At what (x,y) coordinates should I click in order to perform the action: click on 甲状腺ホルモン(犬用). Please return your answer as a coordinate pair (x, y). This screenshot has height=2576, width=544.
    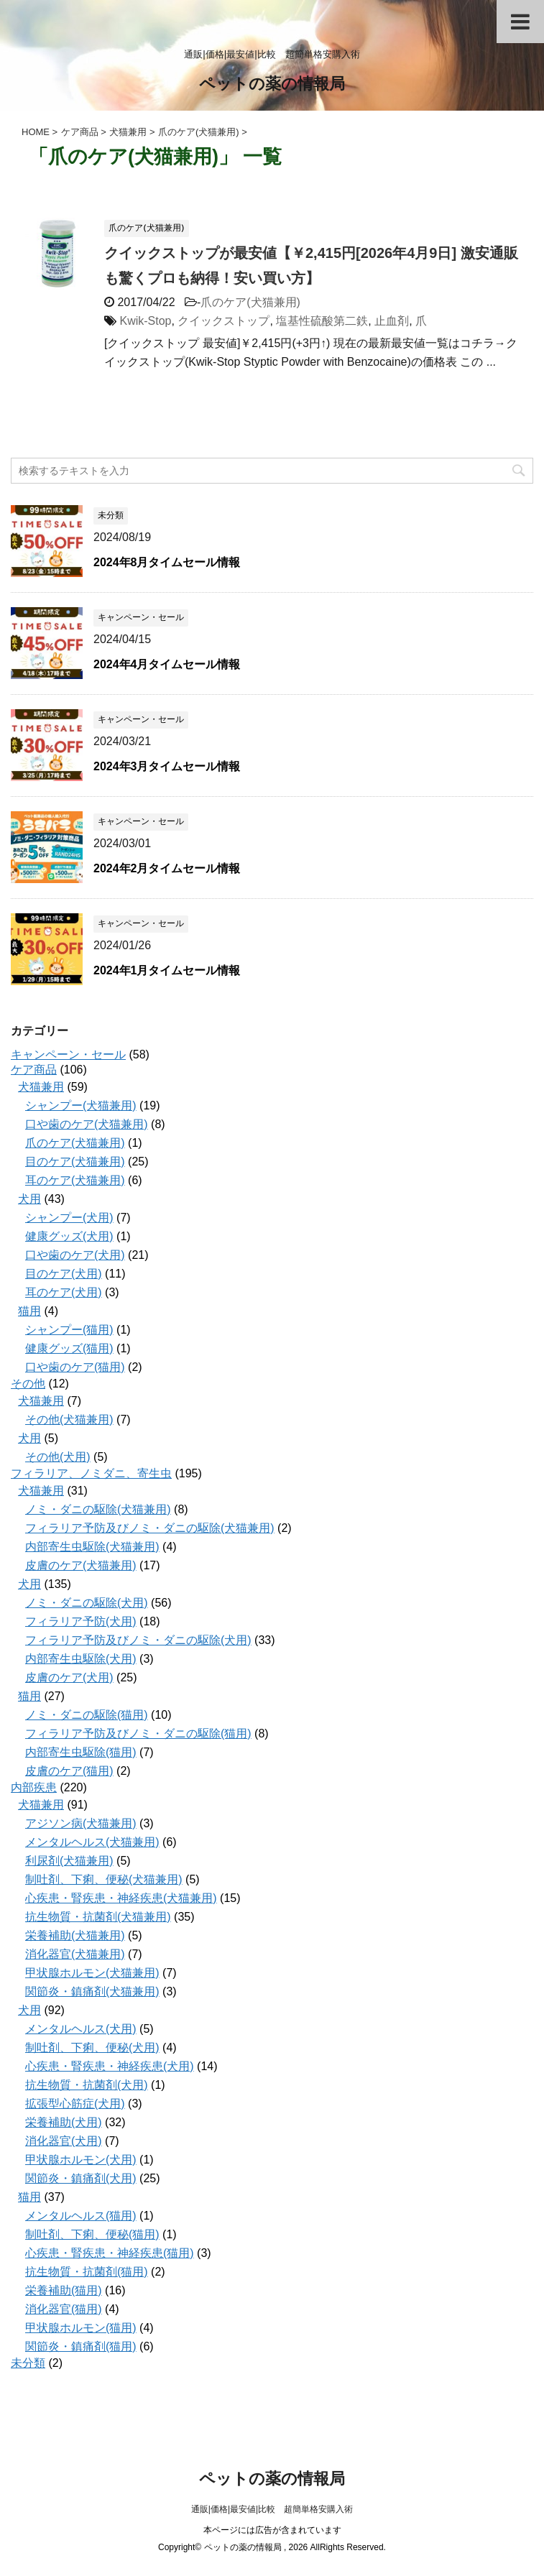
    Looking at the image, I should click on (81, 2159).